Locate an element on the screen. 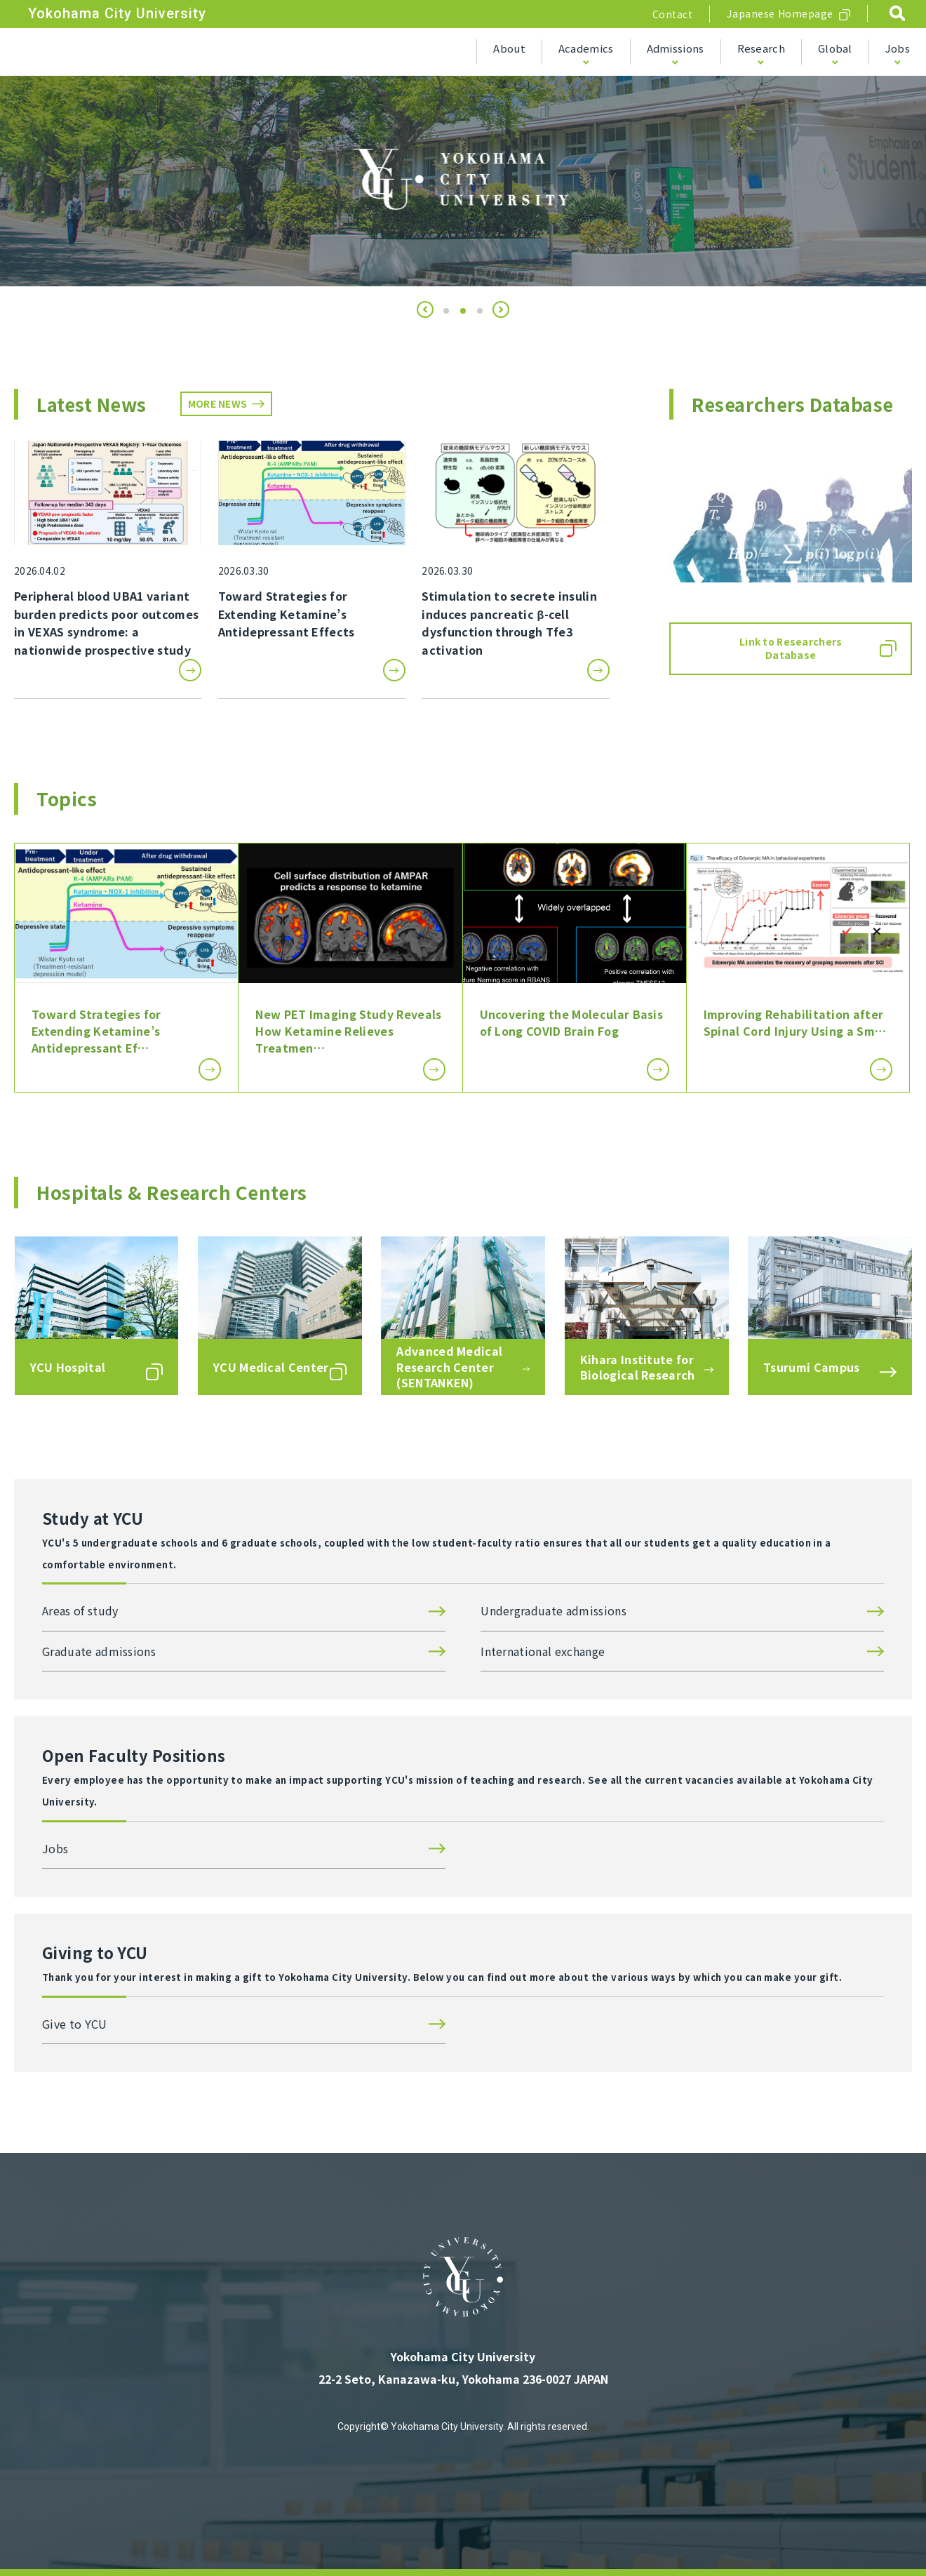 This screenshot has height=2576, width=926. Admissions is located at coordinates (675, 48).